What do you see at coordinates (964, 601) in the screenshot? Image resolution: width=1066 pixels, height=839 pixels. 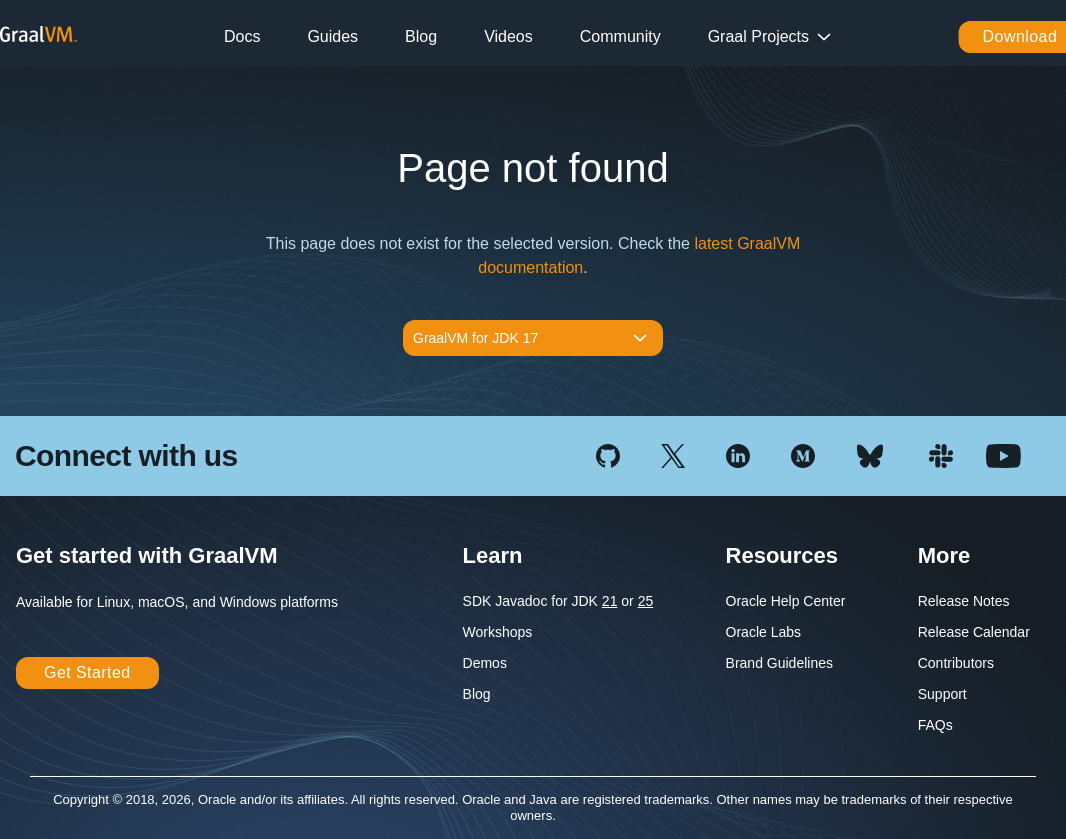 I see `Release Notes` at bounding box center [964, 601].